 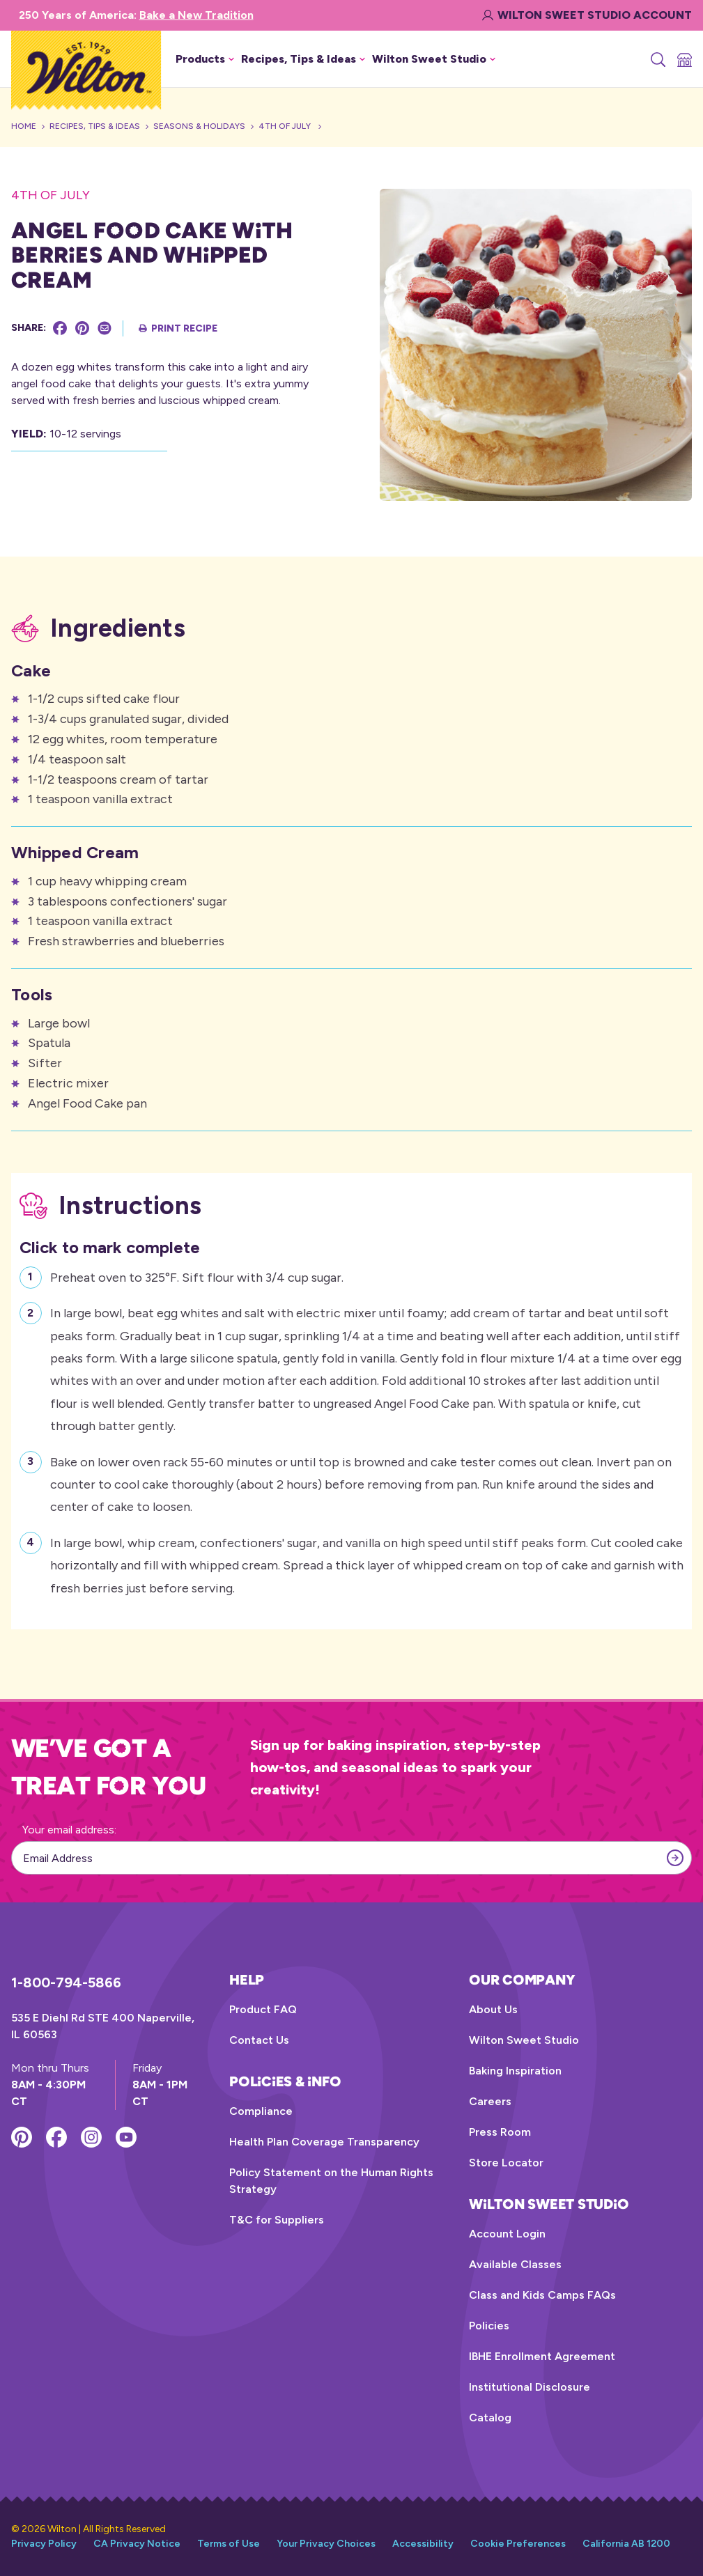 I want to click on Catalog, so click(x=490, y=2417).